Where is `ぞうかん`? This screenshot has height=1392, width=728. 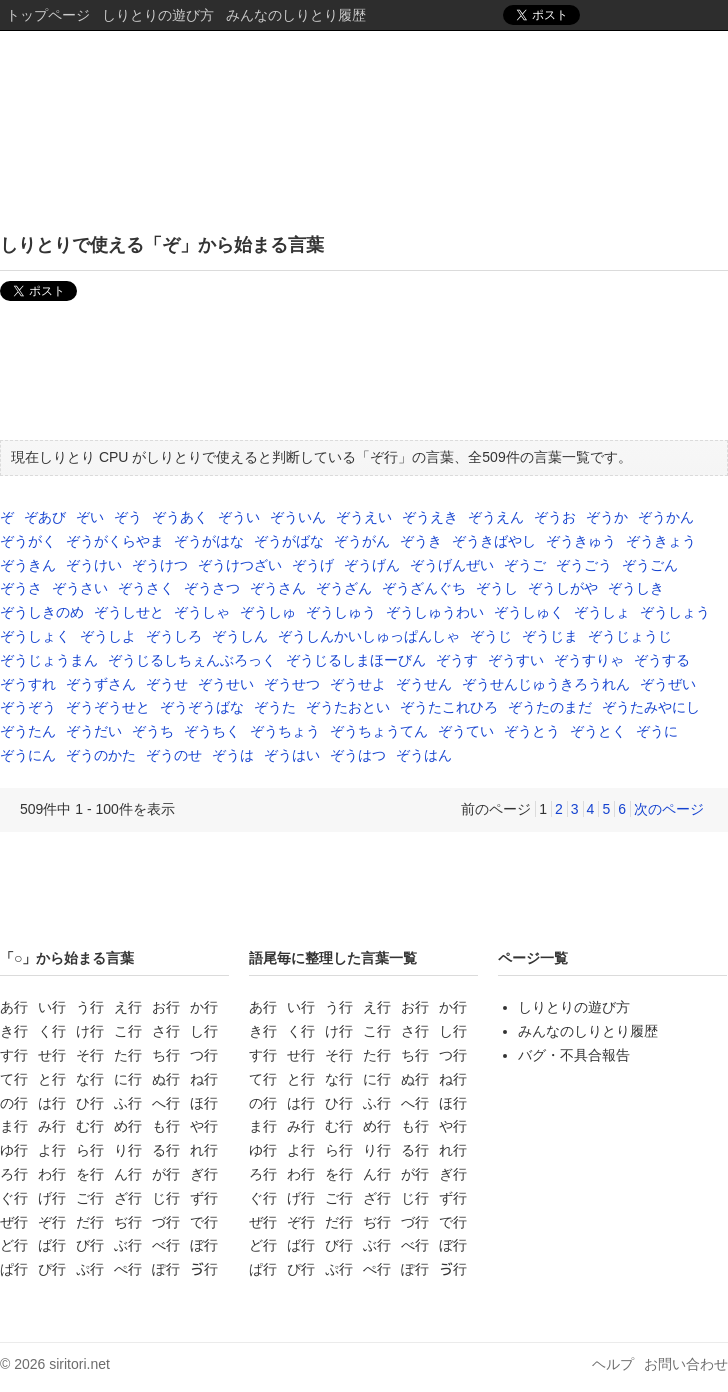
ぞうかん is located at coordinates (666, 517).